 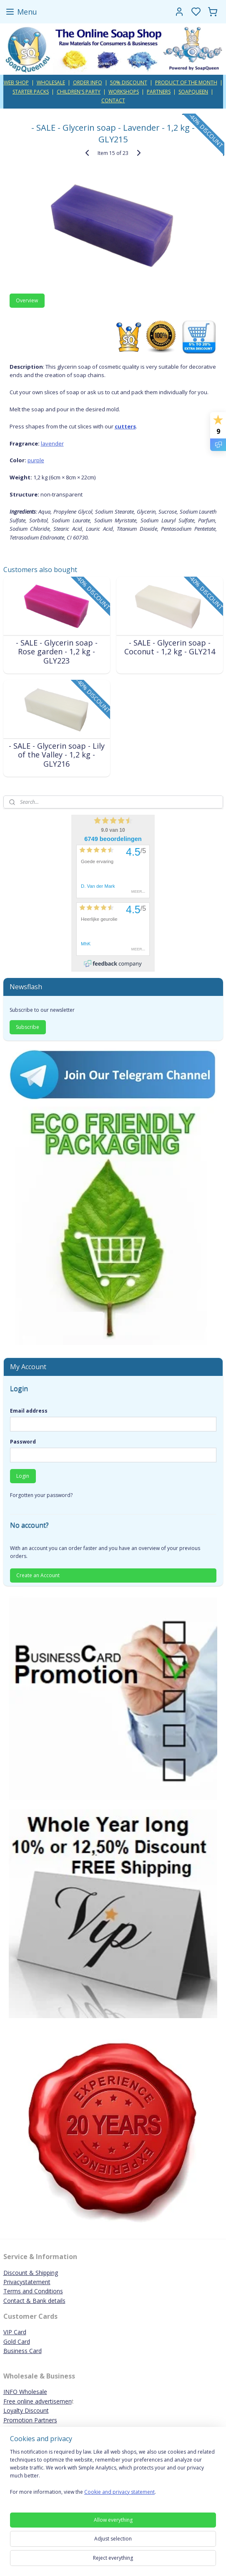 I want to click on WORKSHOPS, so click(x=123, y=91).